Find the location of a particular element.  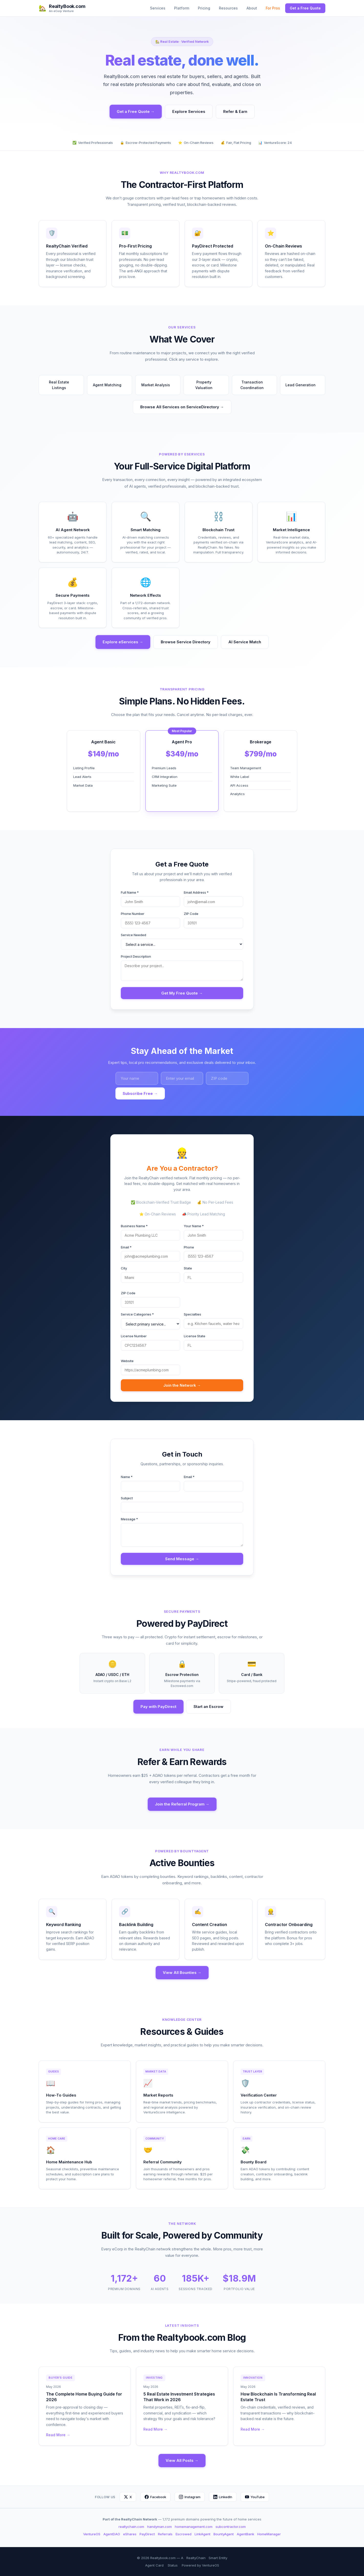

RealtyChain is located at coordinates (196, 2558).